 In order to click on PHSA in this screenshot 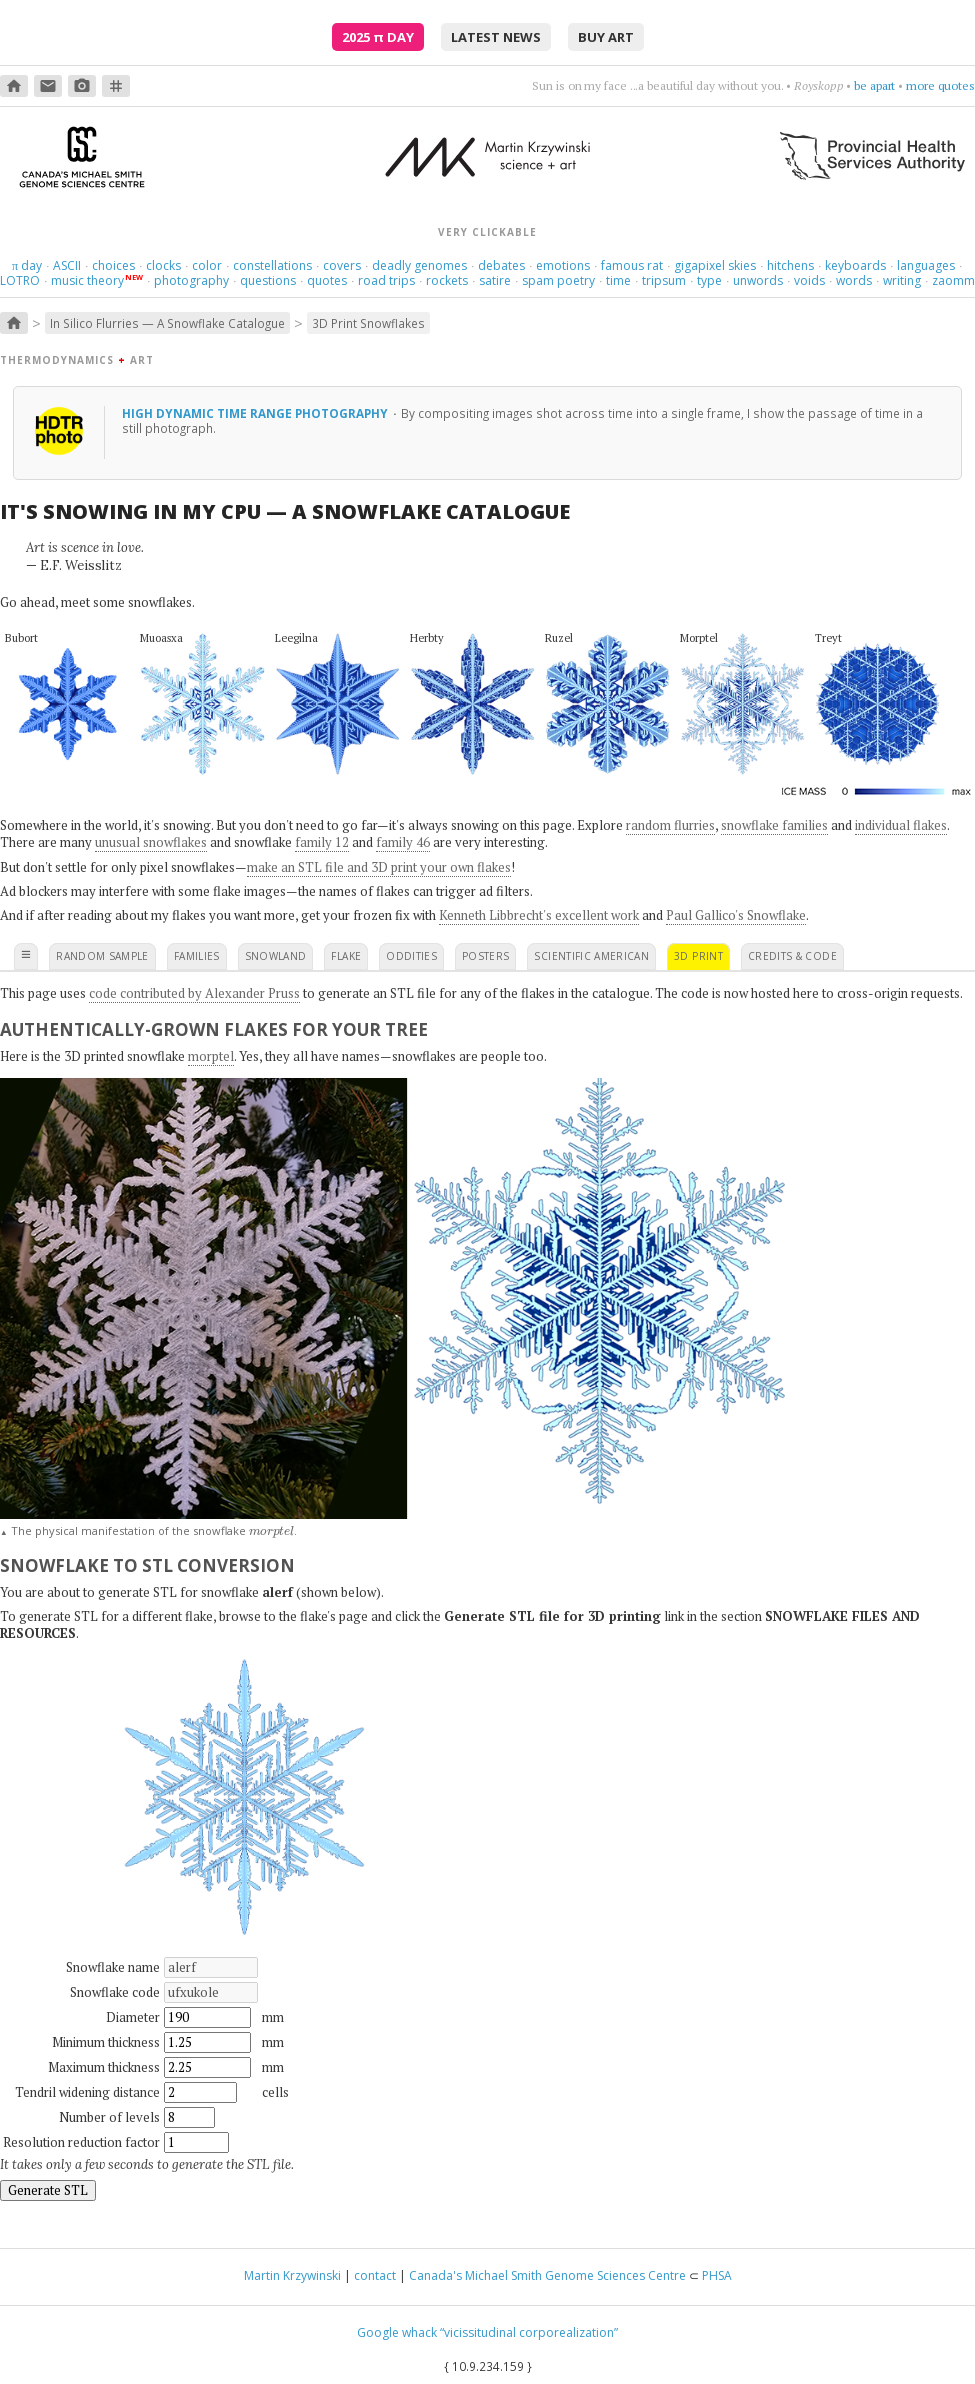, I will do `click(717, 2275)`.